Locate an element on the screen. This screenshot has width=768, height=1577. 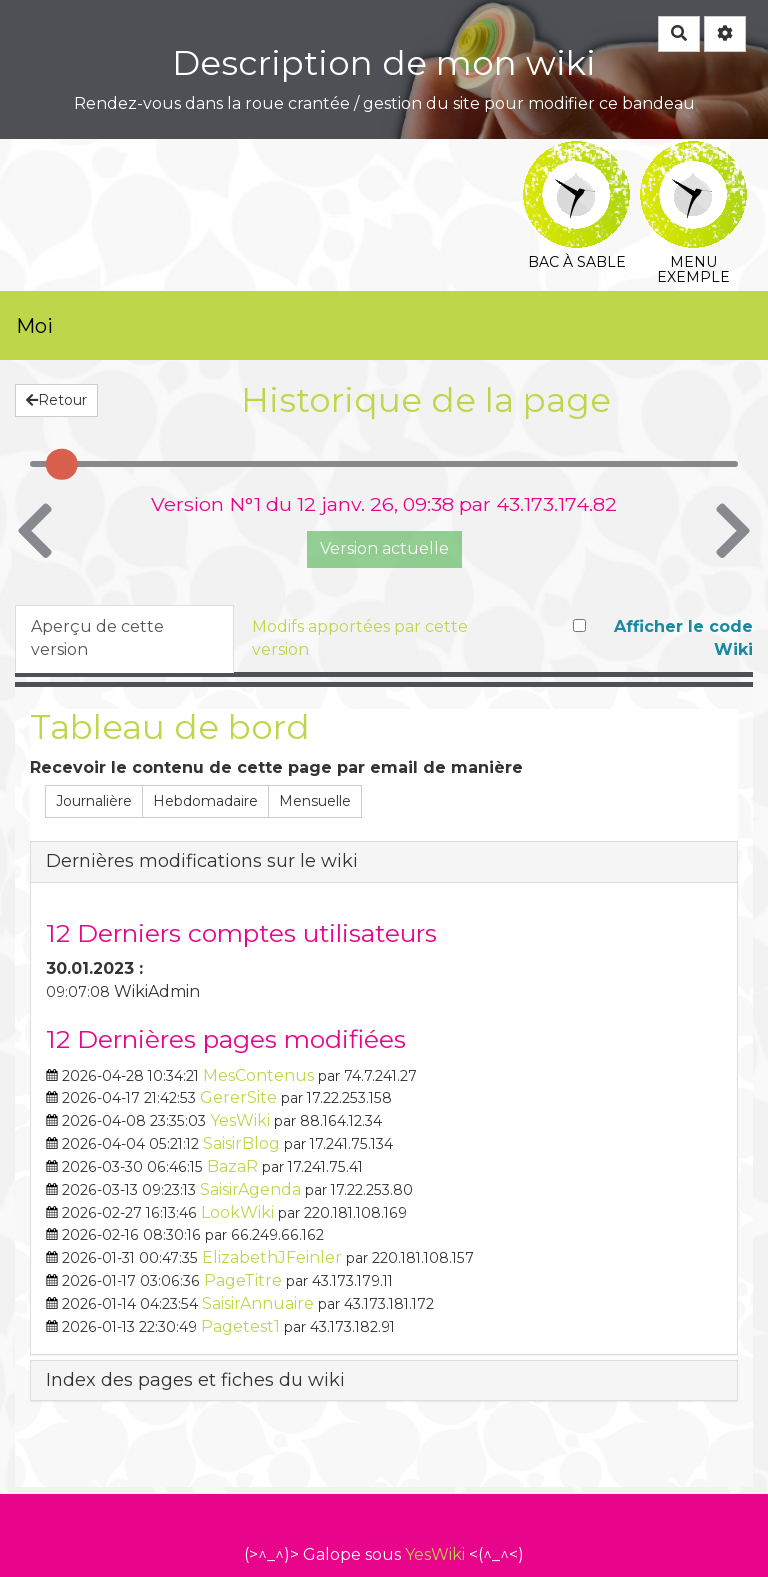
Bac à sable is located at coordinates (576, 154).